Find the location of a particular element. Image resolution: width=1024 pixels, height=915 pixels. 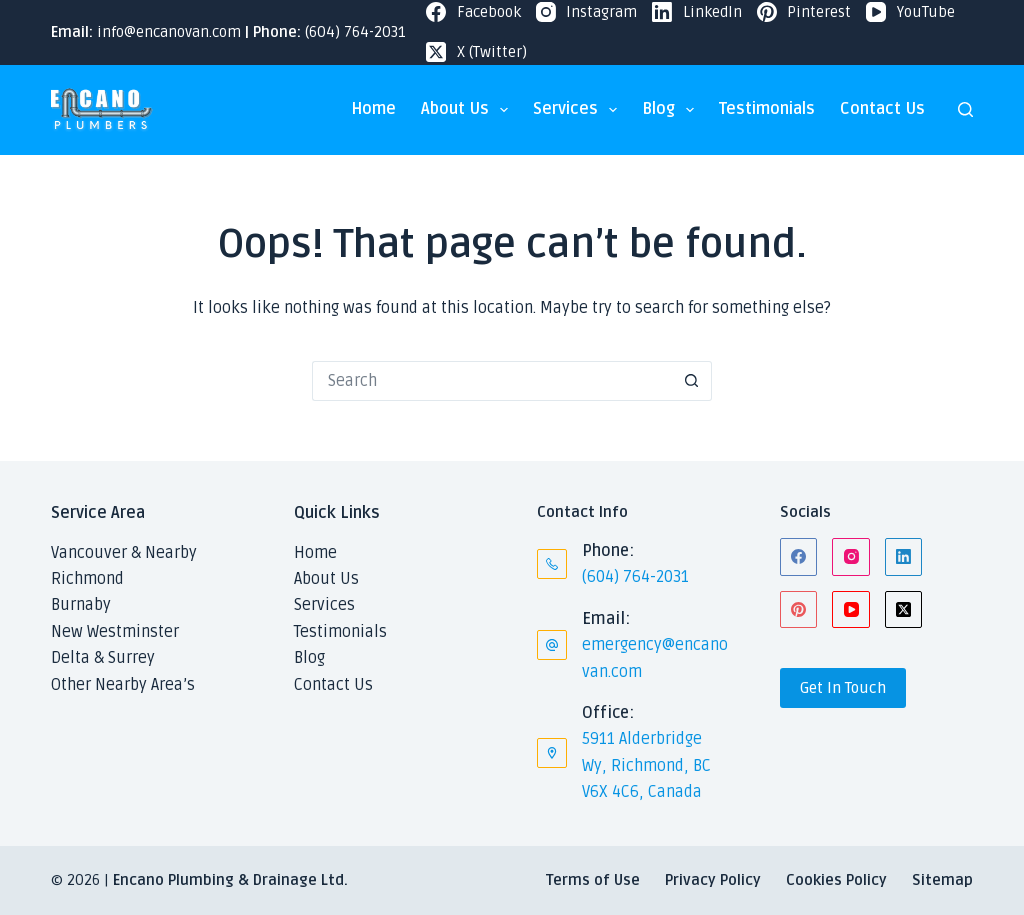

[Facebook] is located at coordinates (473, 12).